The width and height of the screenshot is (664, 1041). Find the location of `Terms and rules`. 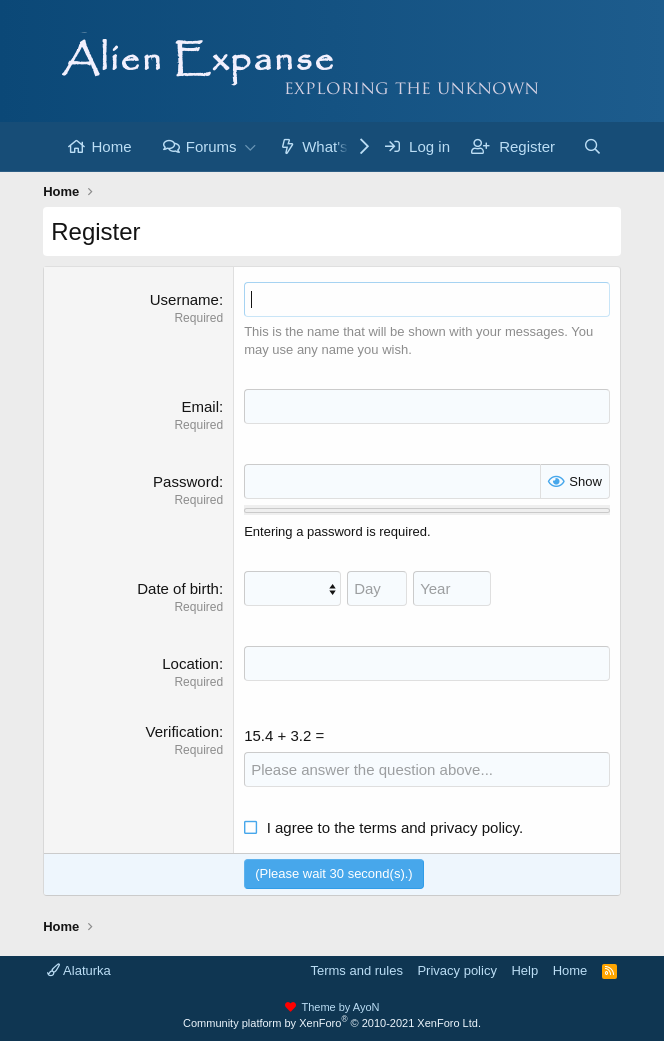

Terms and rules is located at coordinates (356, 970).